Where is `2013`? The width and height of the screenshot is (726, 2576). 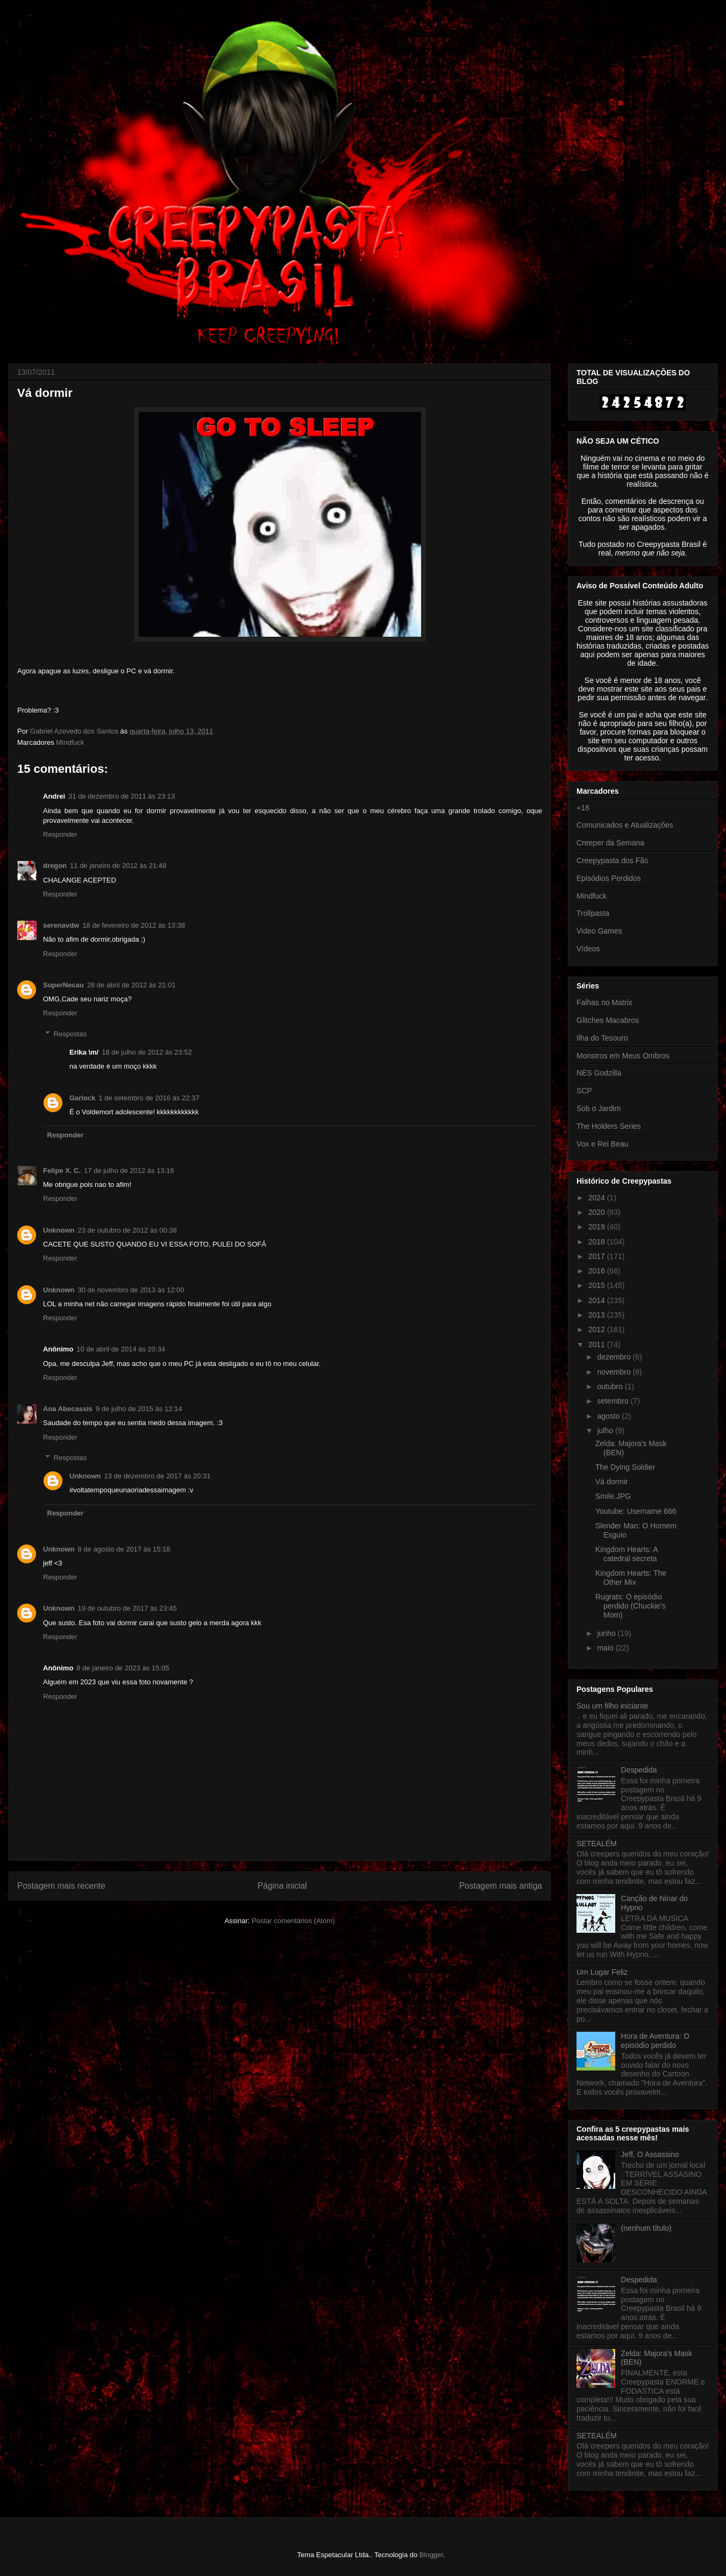 2013 is located at coordinates (597, 1315).